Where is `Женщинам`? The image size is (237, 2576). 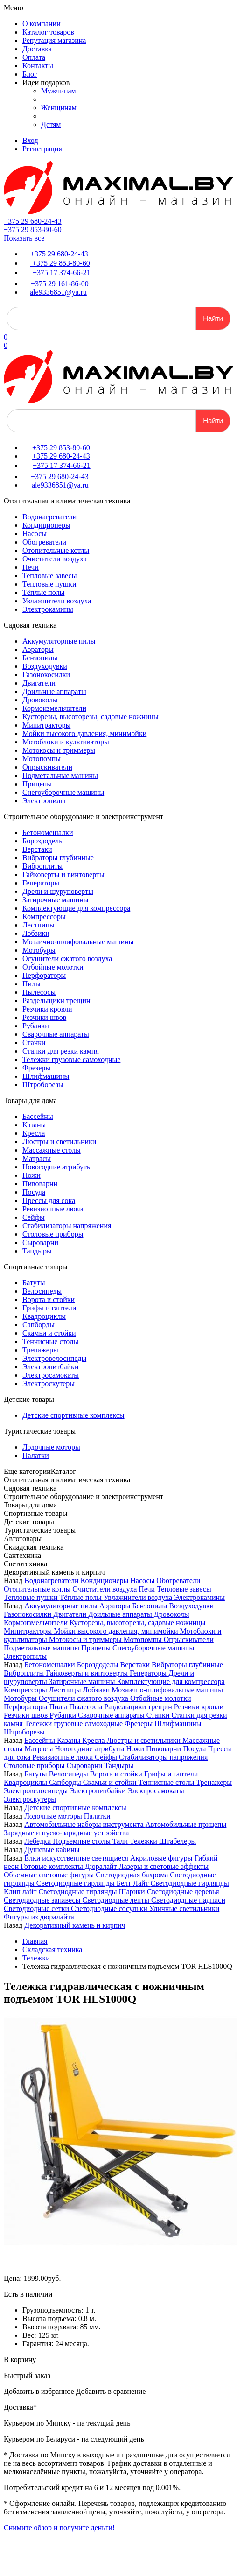
Женщинам is located at coordinates (59, 108).